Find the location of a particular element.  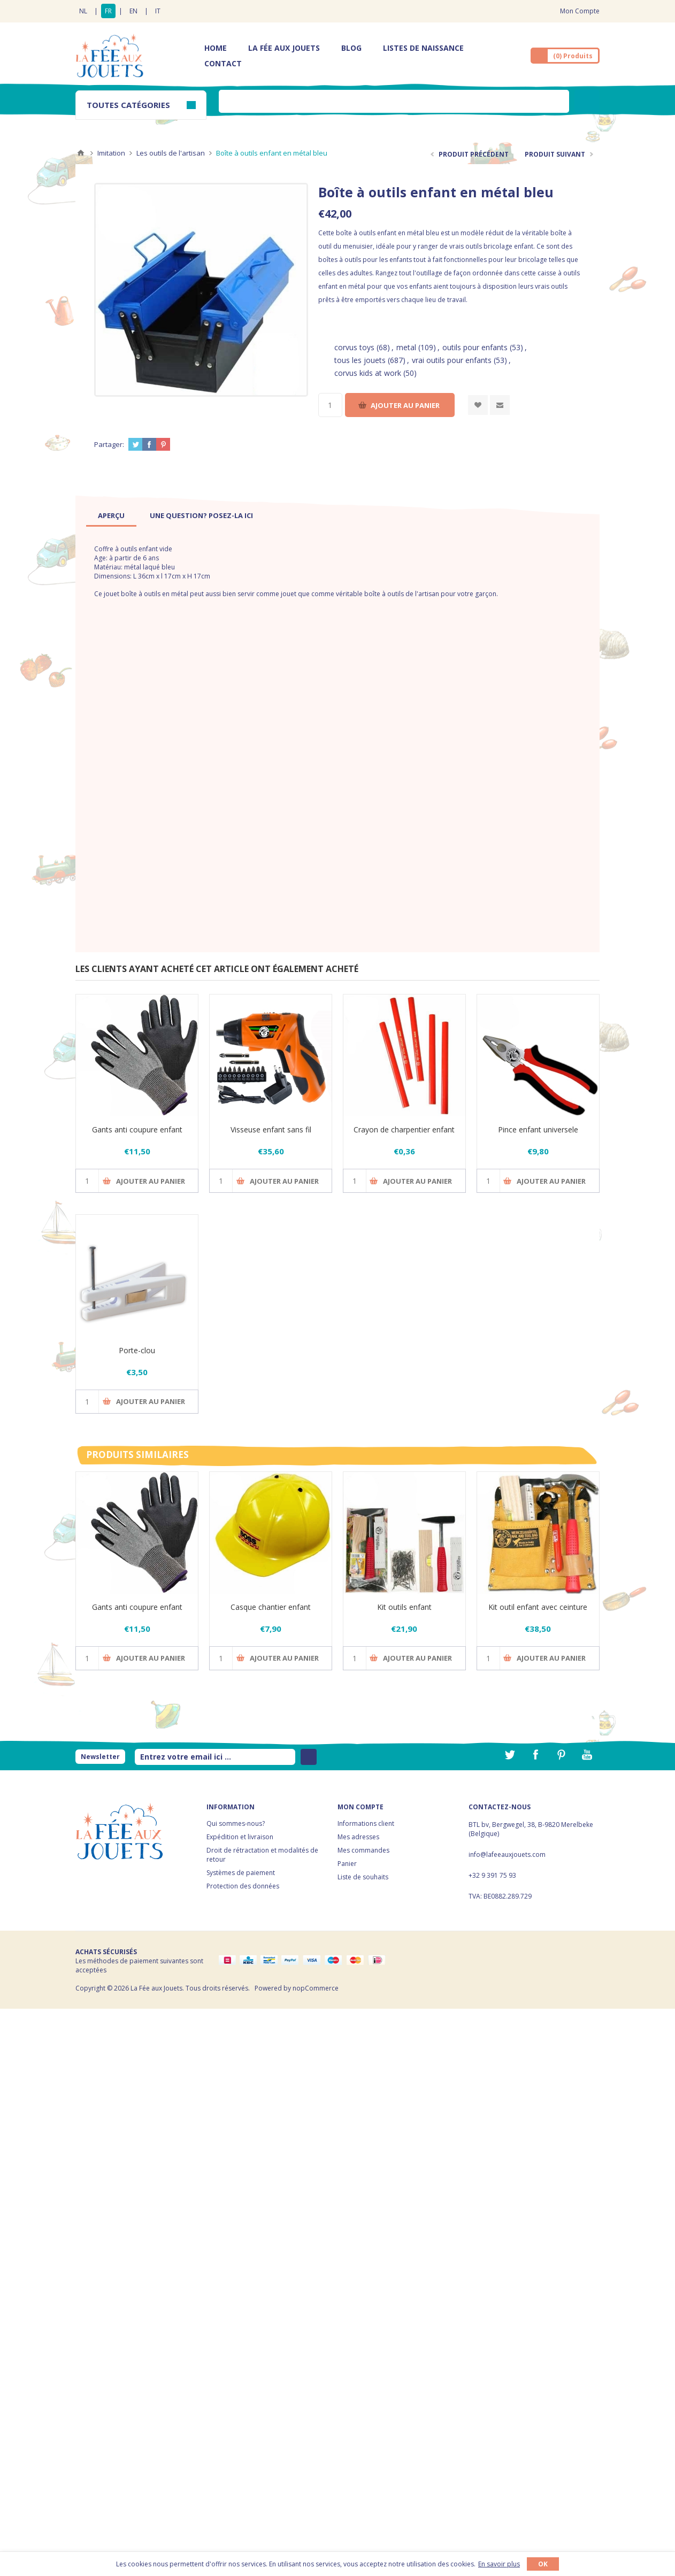

Kit outil enfant avec ceinture is located at coordinates (537, 1607).